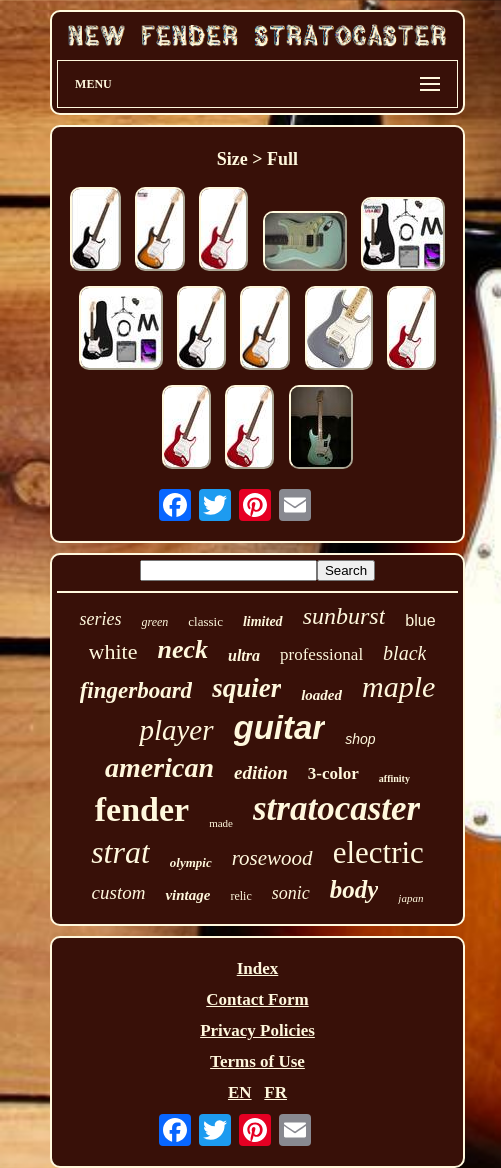 The width and height of the screenshot is (501, 1168). Describe the element at coordinates (291, 893) in the screenshot. I see `sonic` at that location.